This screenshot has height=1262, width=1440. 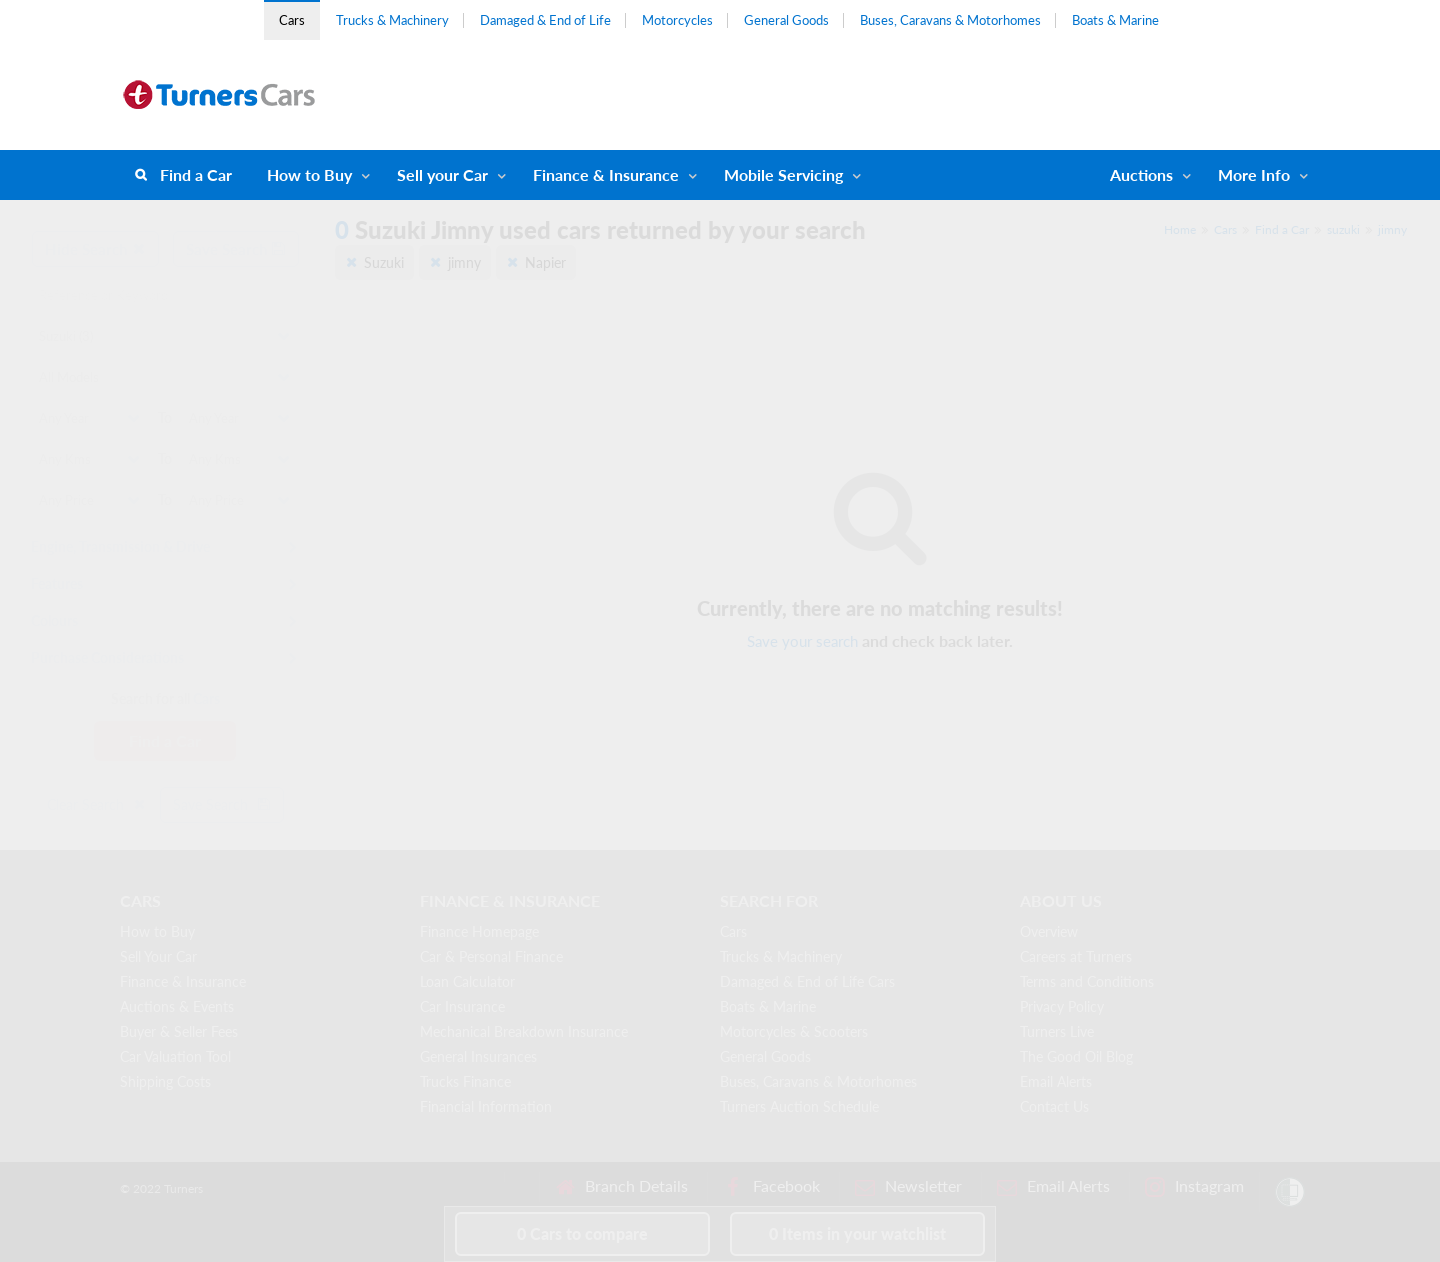 What do you see at coordinates (177, 1006) in the screenshot?
I see `Auctions & Events` at bounding box center [177, 1006].